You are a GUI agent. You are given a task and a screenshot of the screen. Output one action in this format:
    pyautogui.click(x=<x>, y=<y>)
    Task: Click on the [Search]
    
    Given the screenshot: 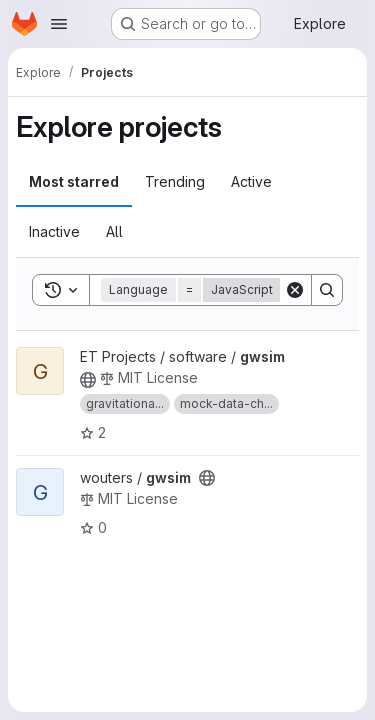 What is the action you would take?
    pyautogui.click(x=327, y=290)
    